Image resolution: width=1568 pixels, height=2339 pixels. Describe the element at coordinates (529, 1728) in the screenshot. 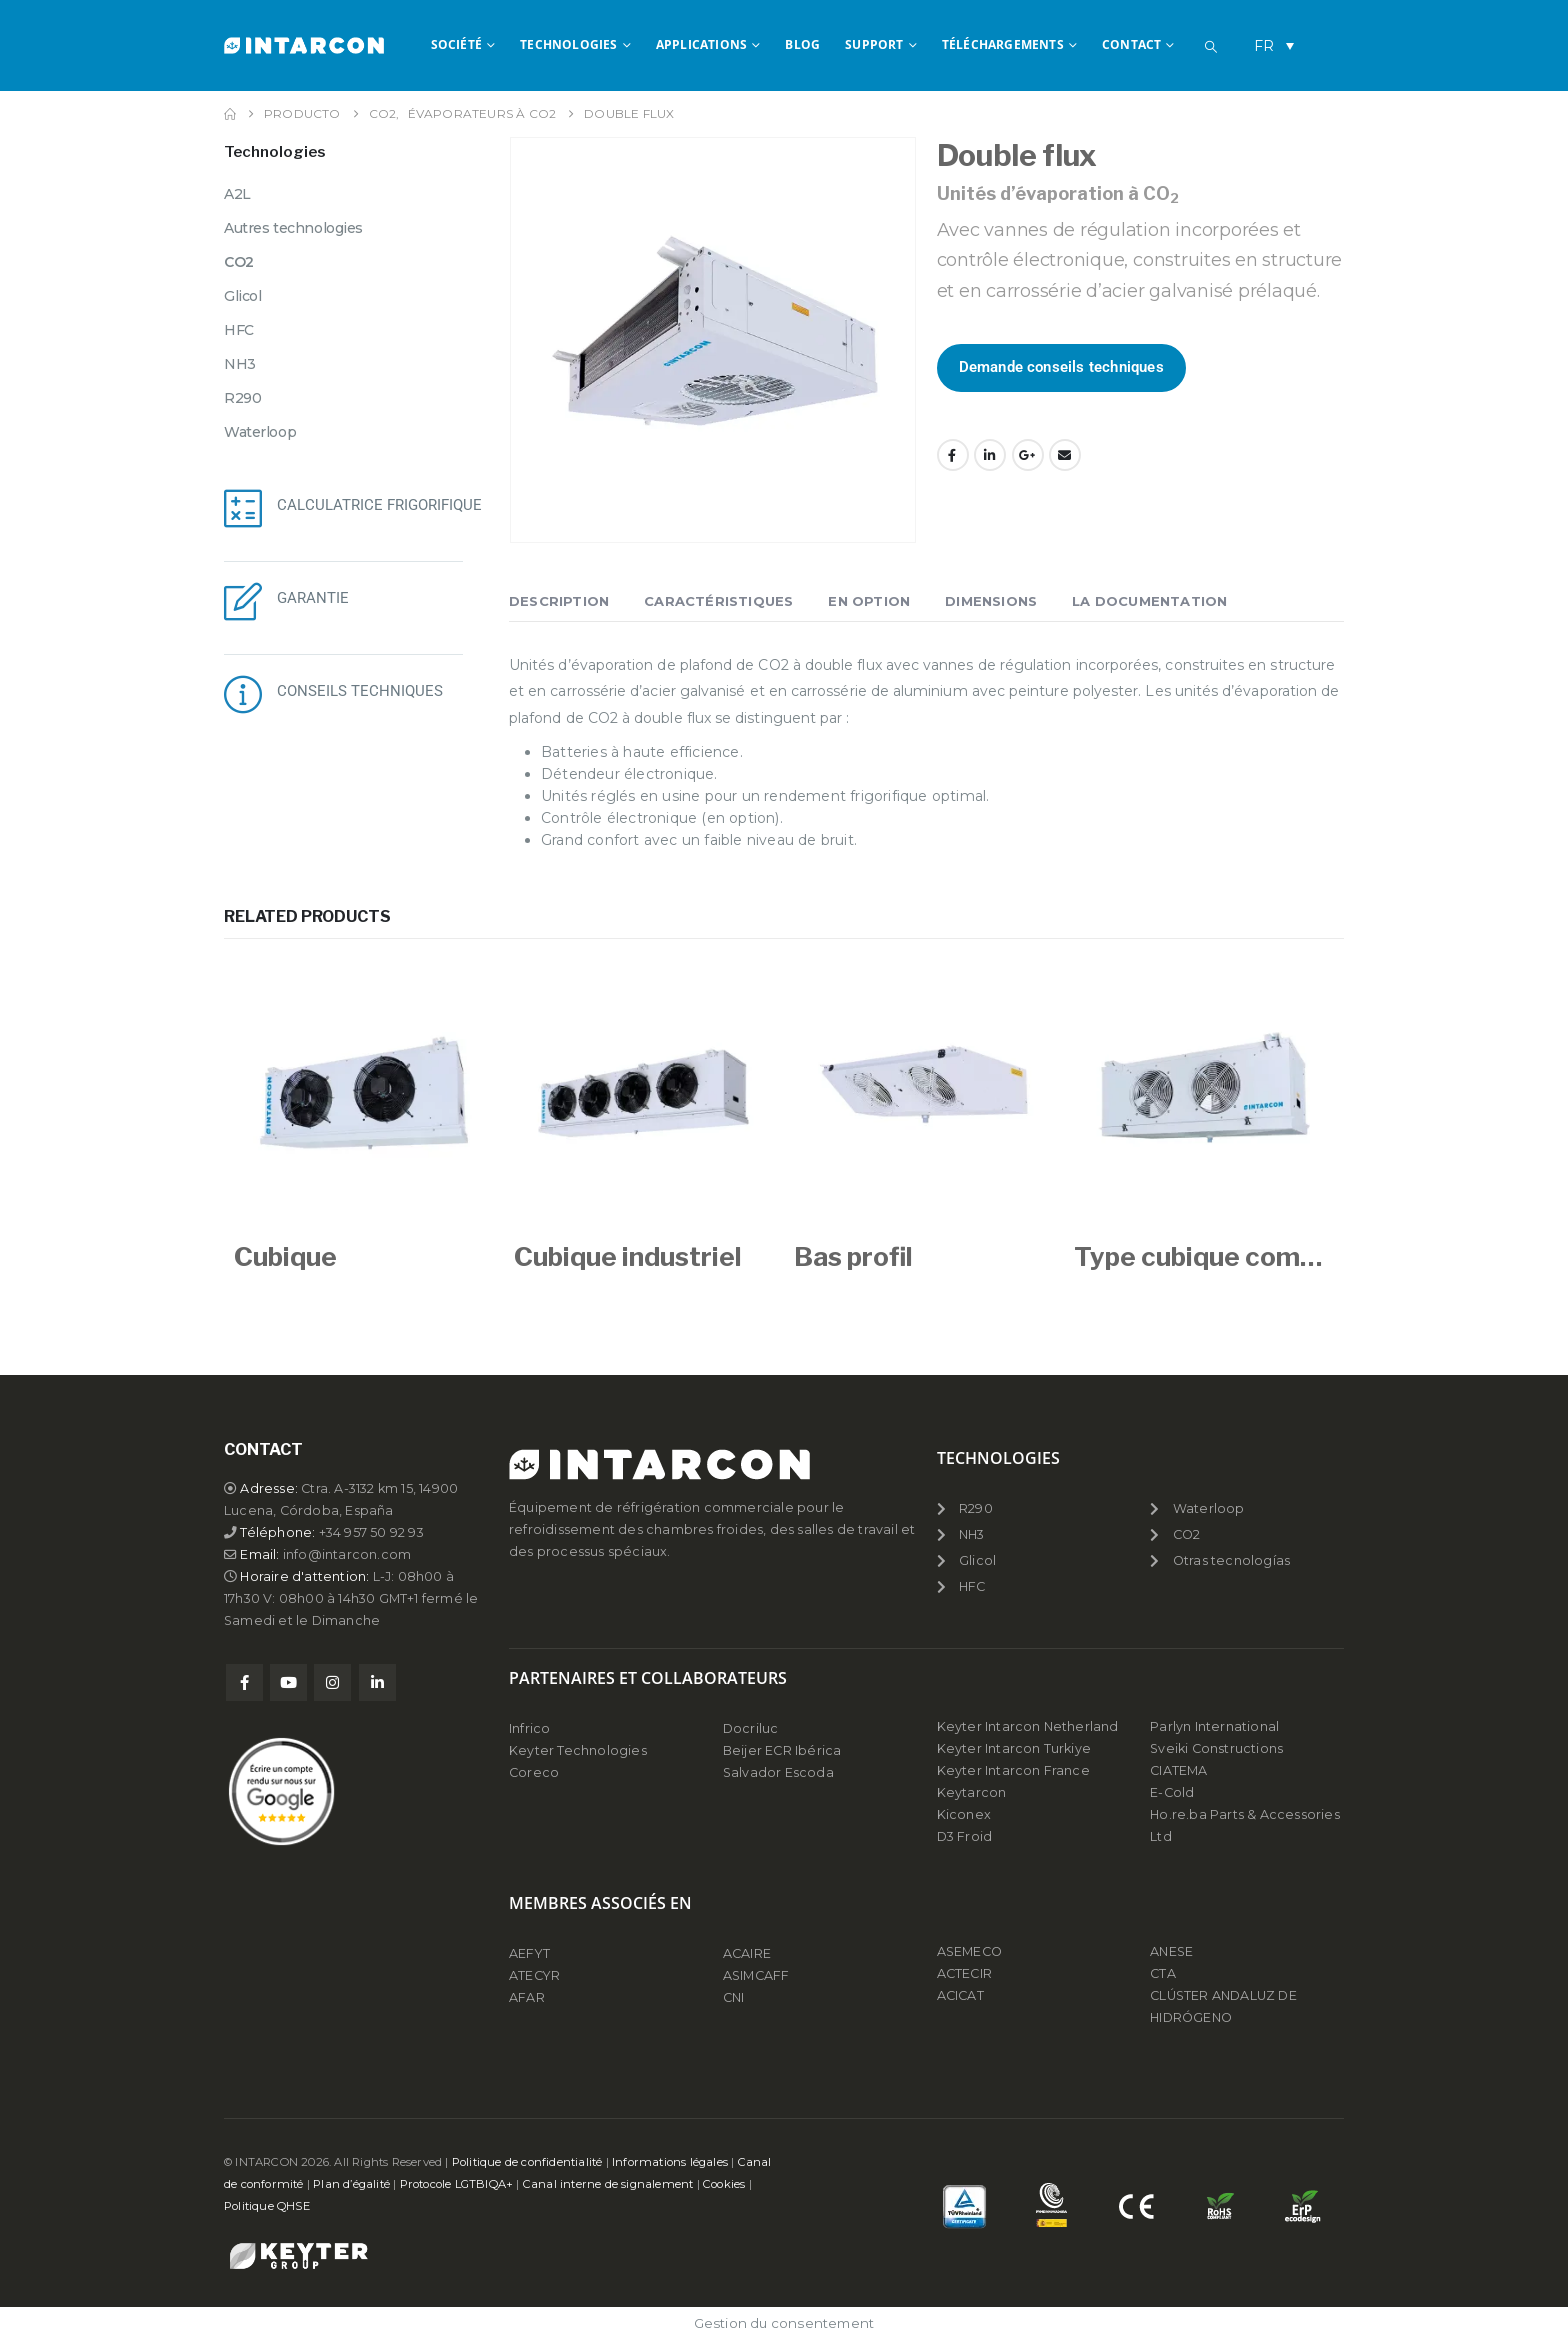

I see `Infrico` at that location.